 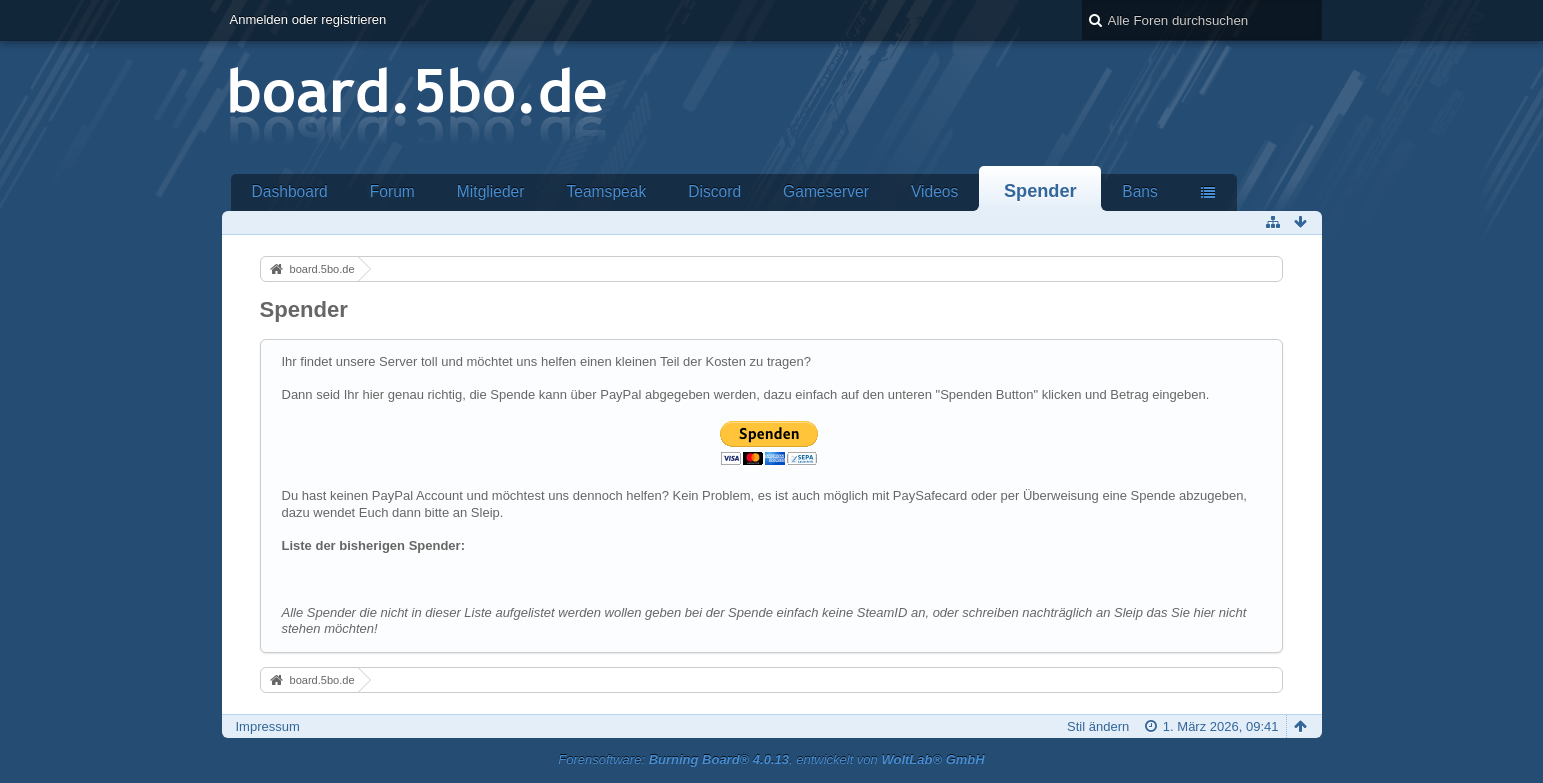 I want to click on Mitglieder, so click(x=491, y=191).